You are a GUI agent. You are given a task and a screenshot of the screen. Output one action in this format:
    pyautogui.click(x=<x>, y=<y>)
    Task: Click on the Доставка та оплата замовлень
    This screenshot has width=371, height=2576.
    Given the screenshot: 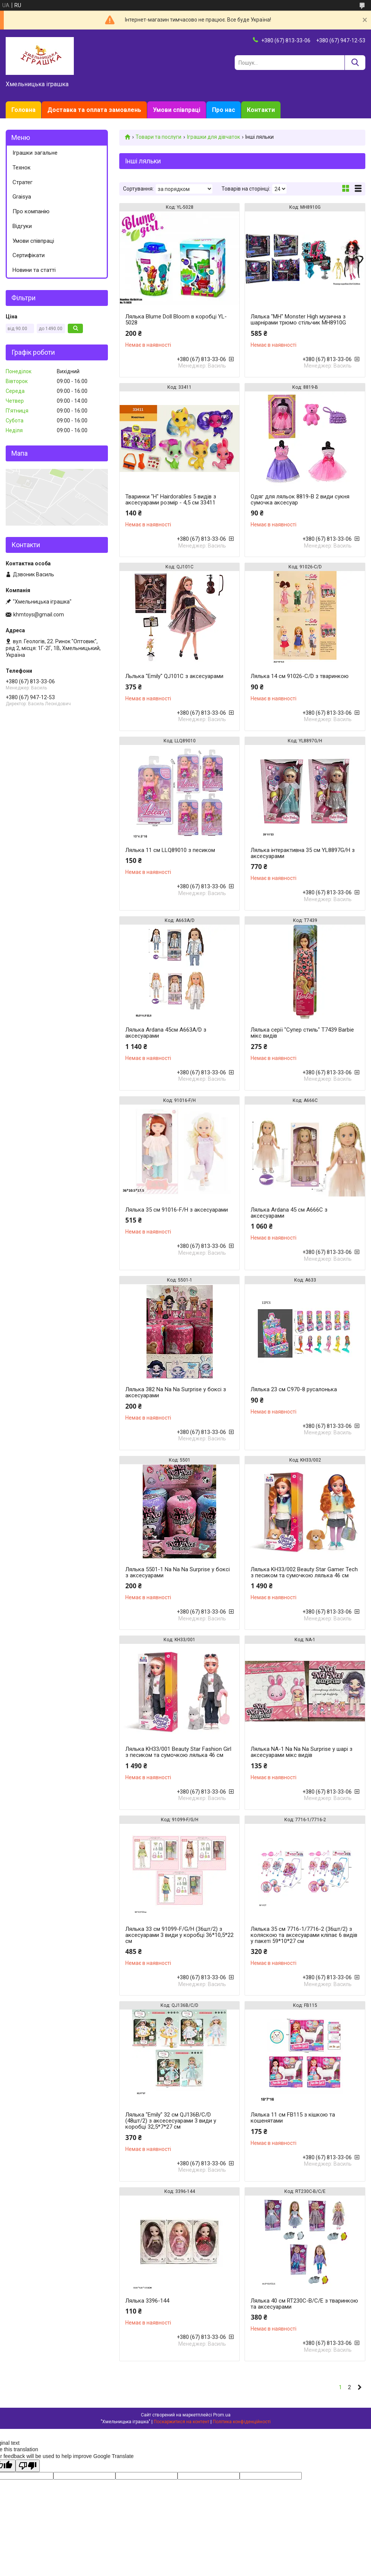 What is the action you would take?
    pyautogui.click(x=94, y=109)
    